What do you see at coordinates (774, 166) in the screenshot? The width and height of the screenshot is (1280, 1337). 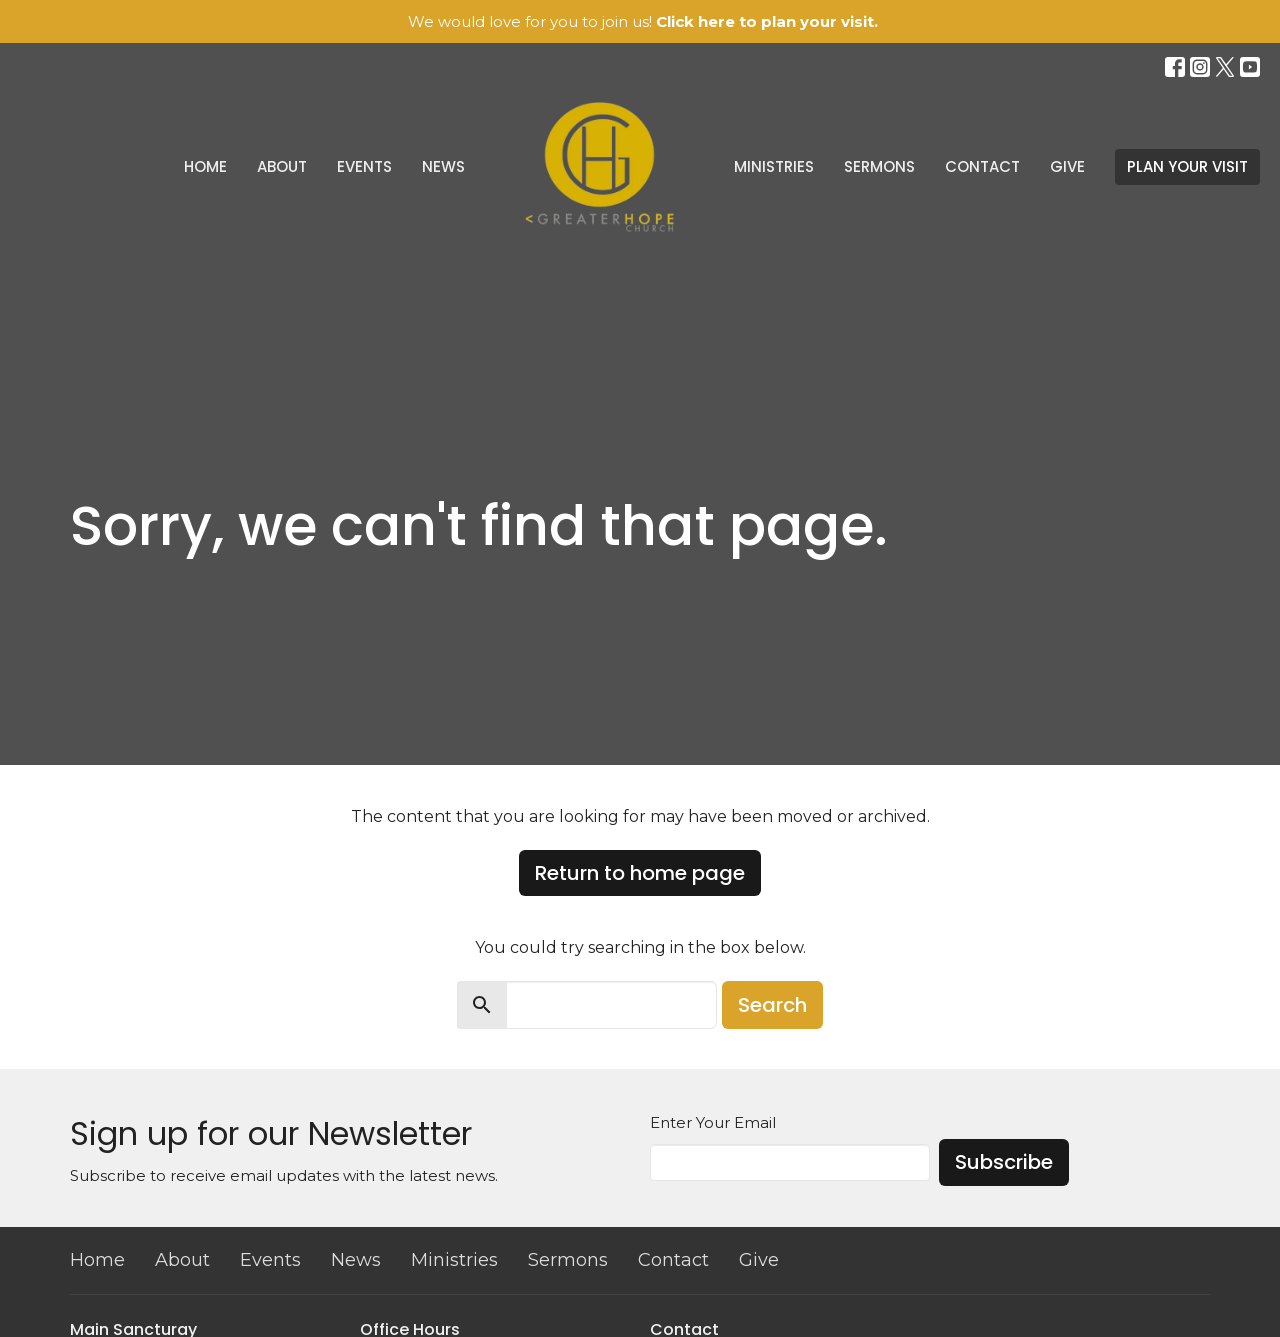 I see `Ministries` at bounding box center [774, 166].